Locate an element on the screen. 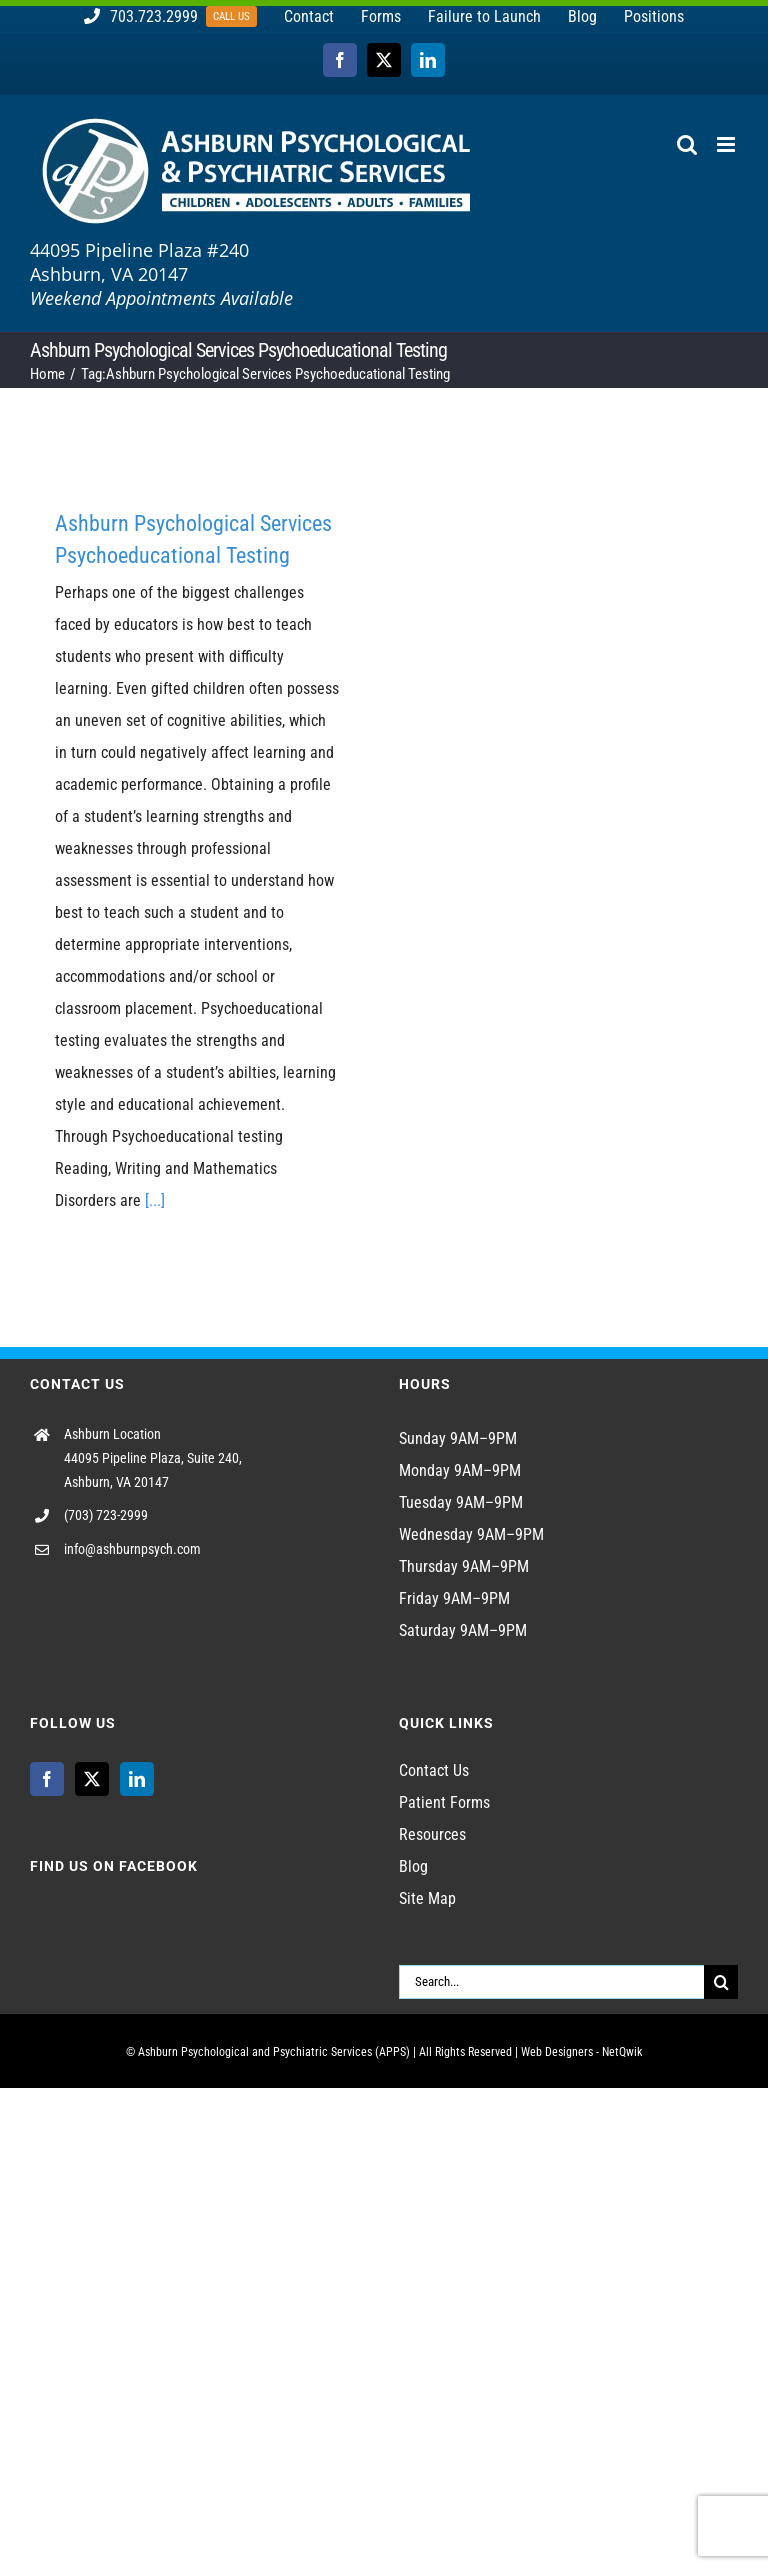 The width and height of the screenshot is (768, 2570). [Twitter] is located at coordinates (92, 1779).